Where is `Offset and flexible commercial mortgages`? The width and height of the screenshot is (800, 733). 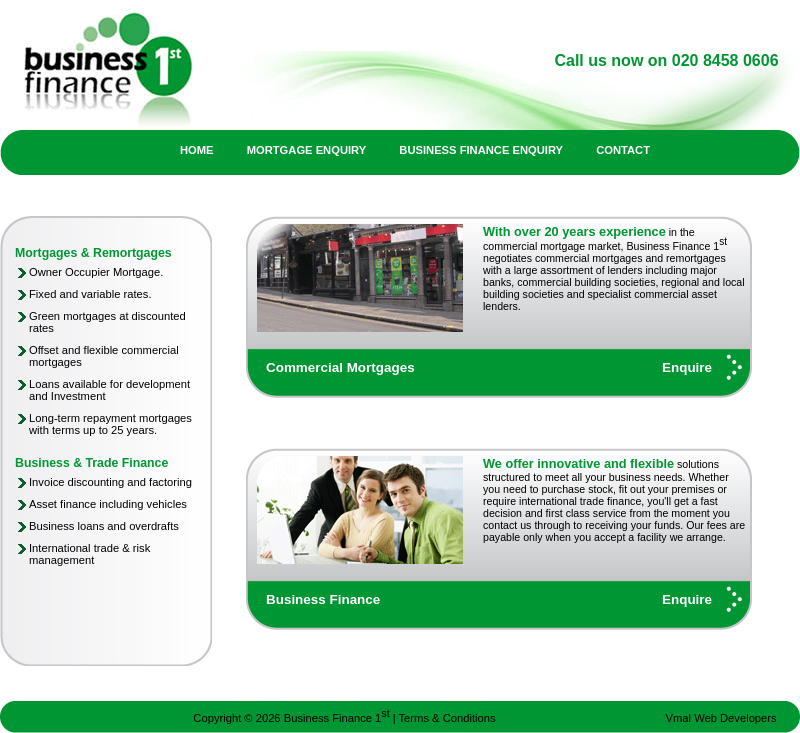 Offset and flexible commercial mortgages is located at coordinates (104, 356).